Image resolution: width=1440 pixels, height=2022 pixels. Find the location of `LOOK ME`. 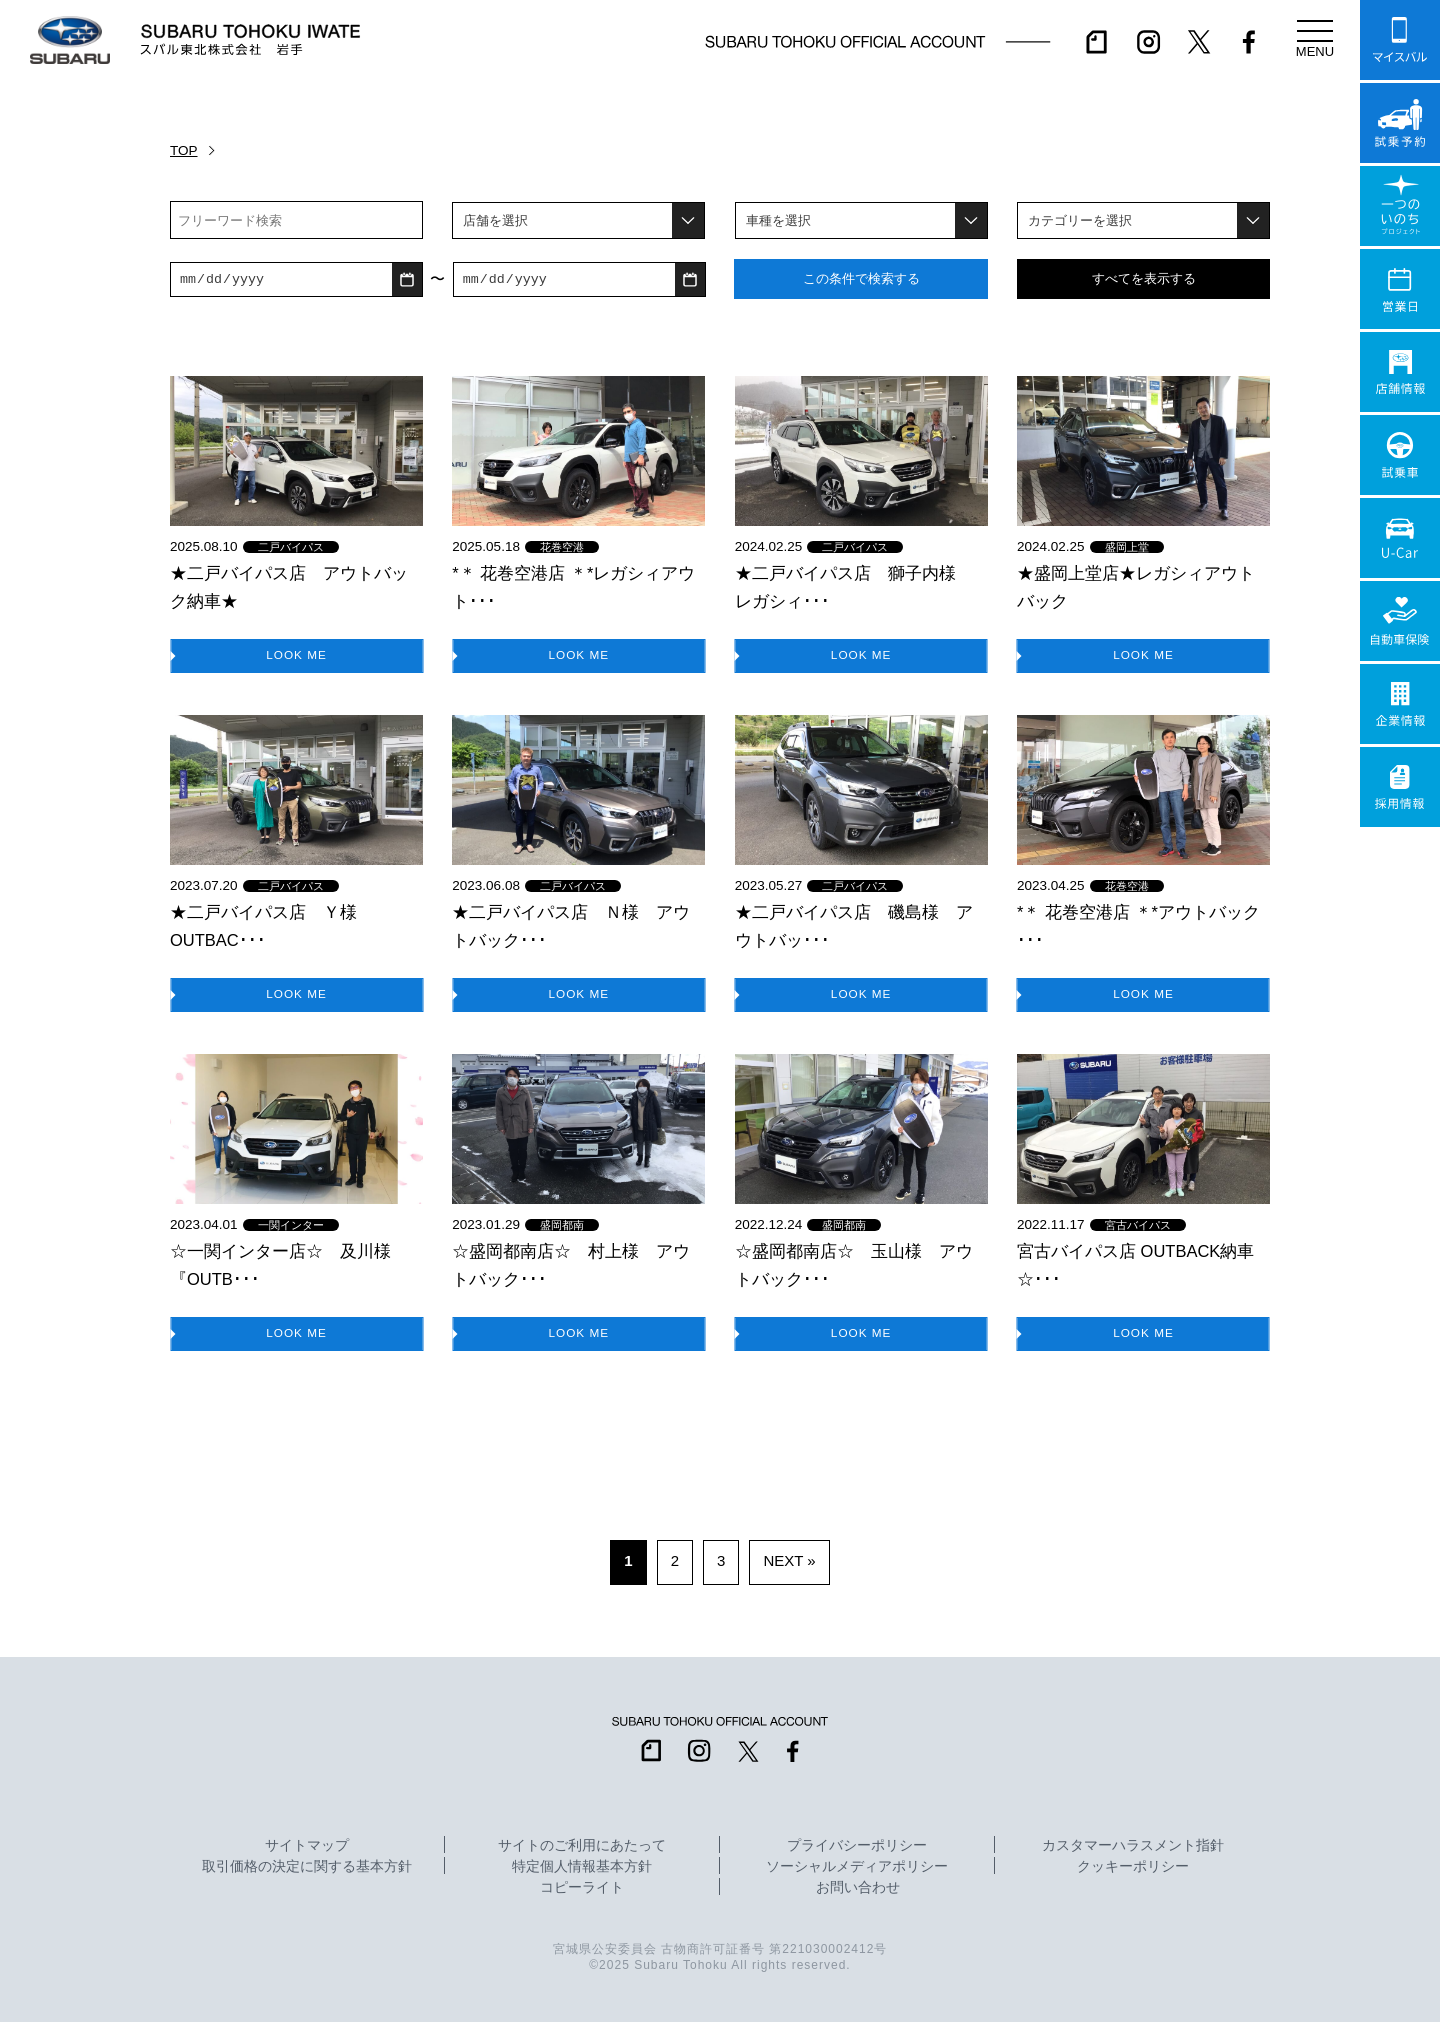

LOOK ME is located at coordinates (297, 654).